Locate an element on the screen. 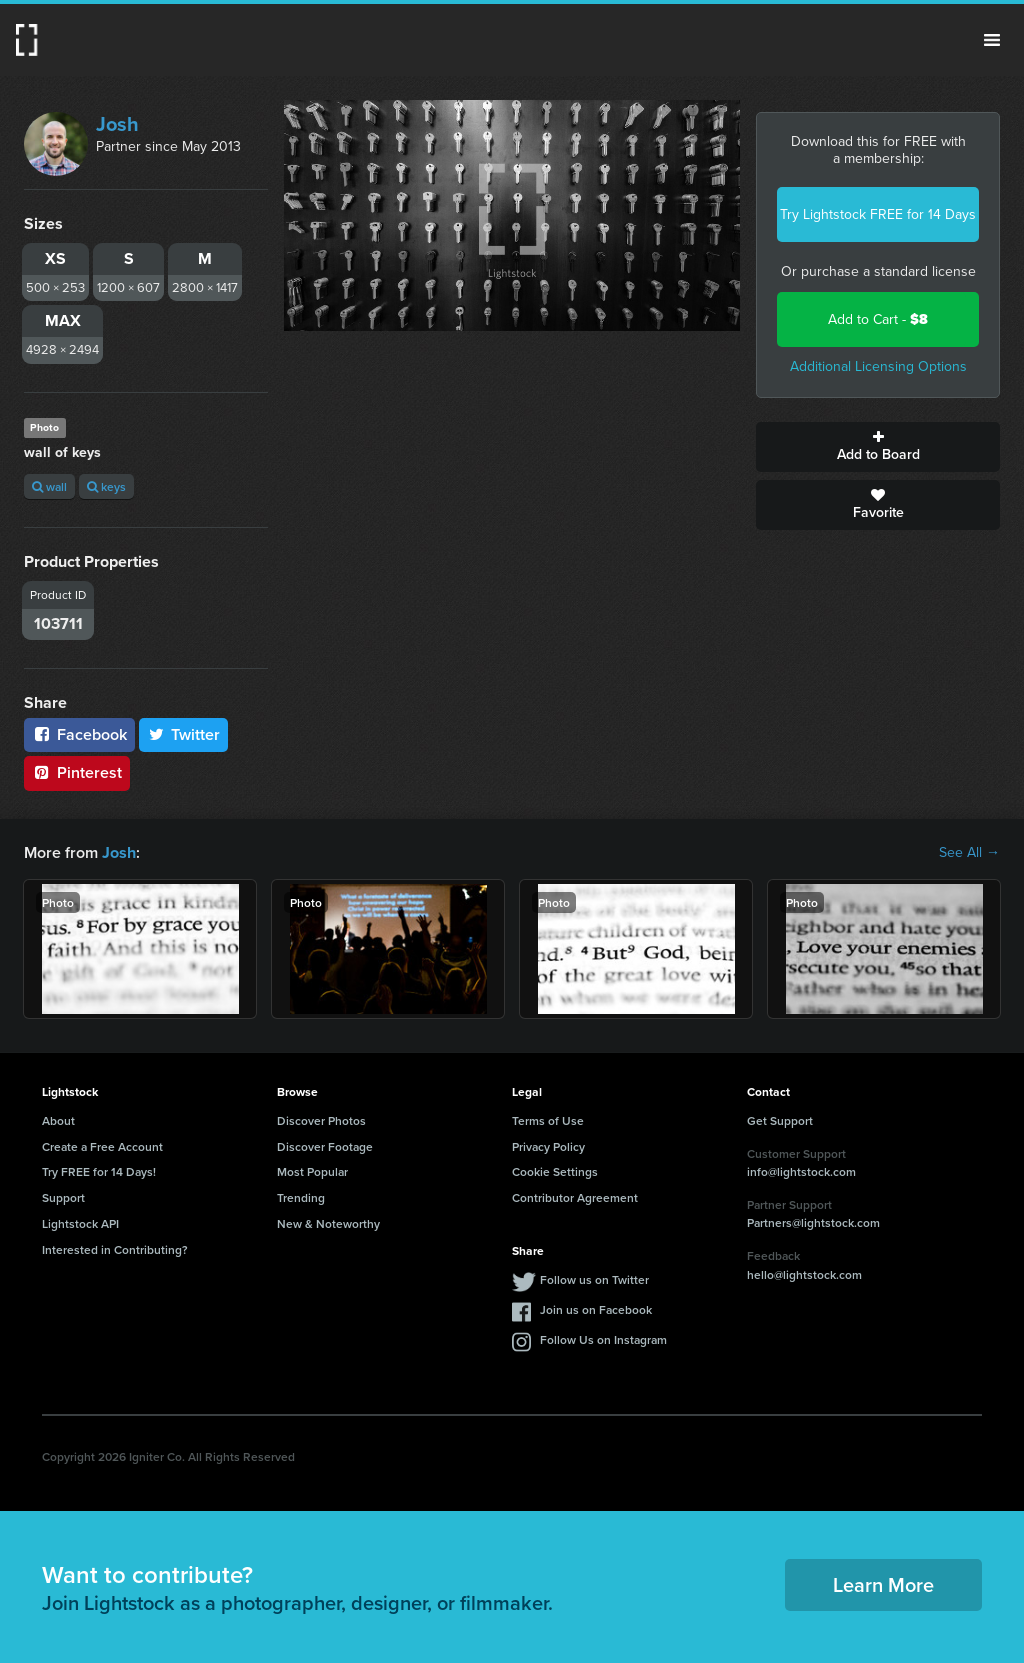 The height and width of the screenshot is (1663, 1024). keys is located at coordinates (106, 486).